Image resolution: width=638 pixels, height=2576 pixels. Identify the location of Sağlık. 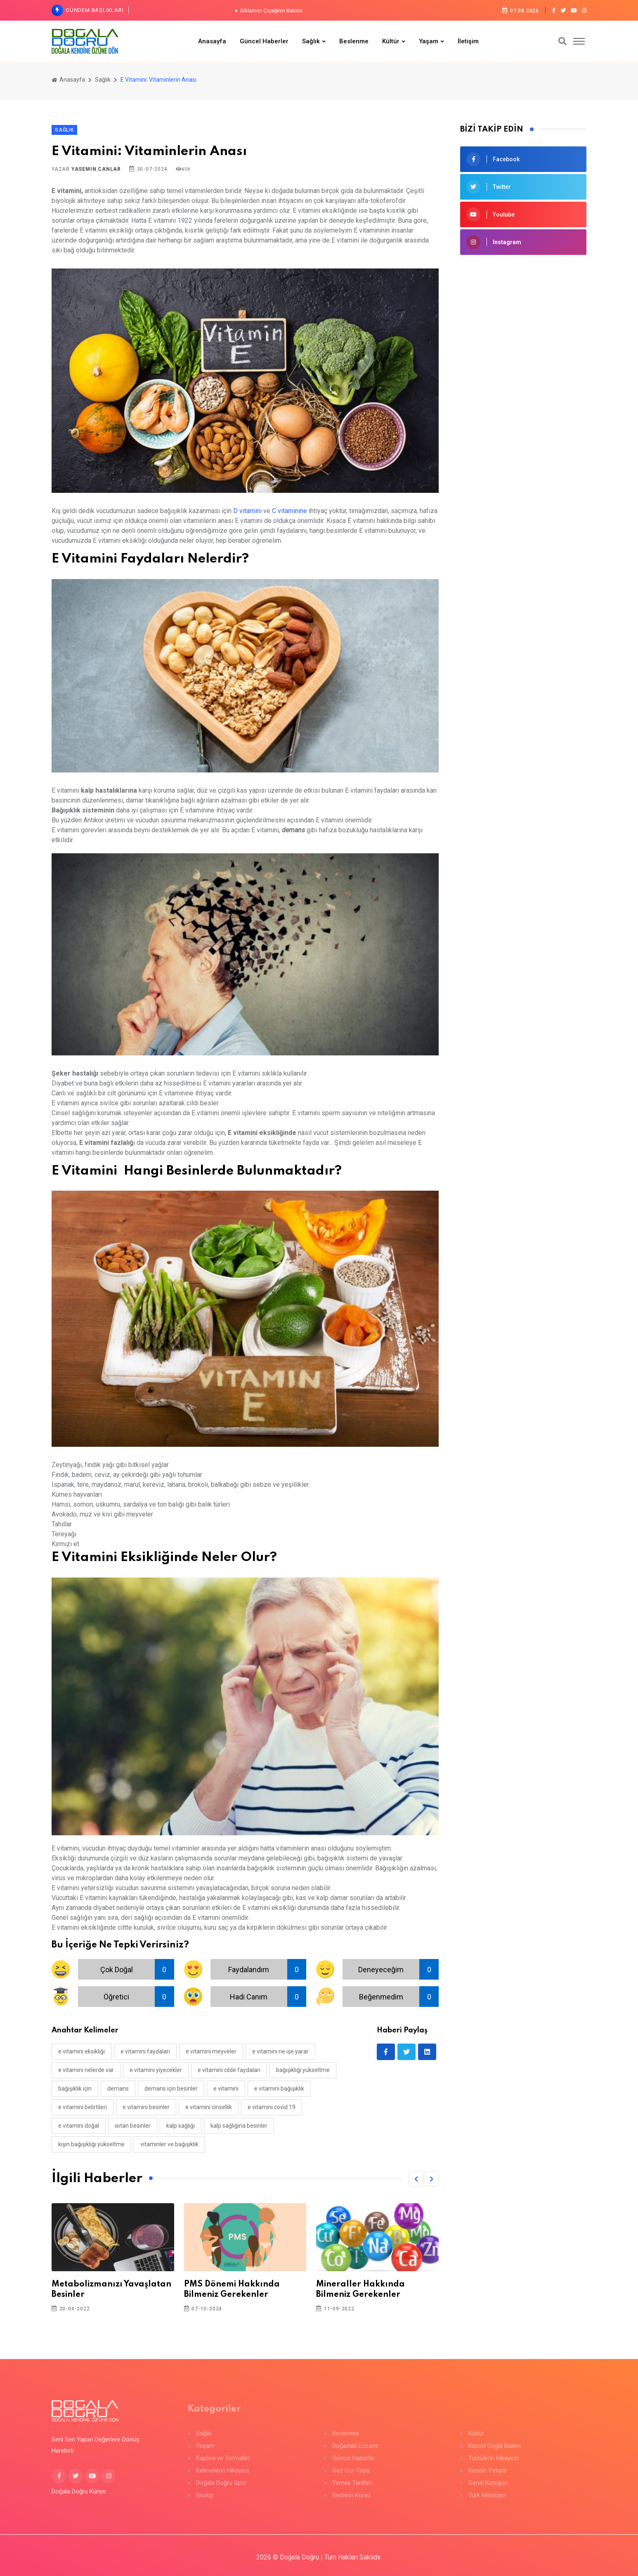
(311, 41).